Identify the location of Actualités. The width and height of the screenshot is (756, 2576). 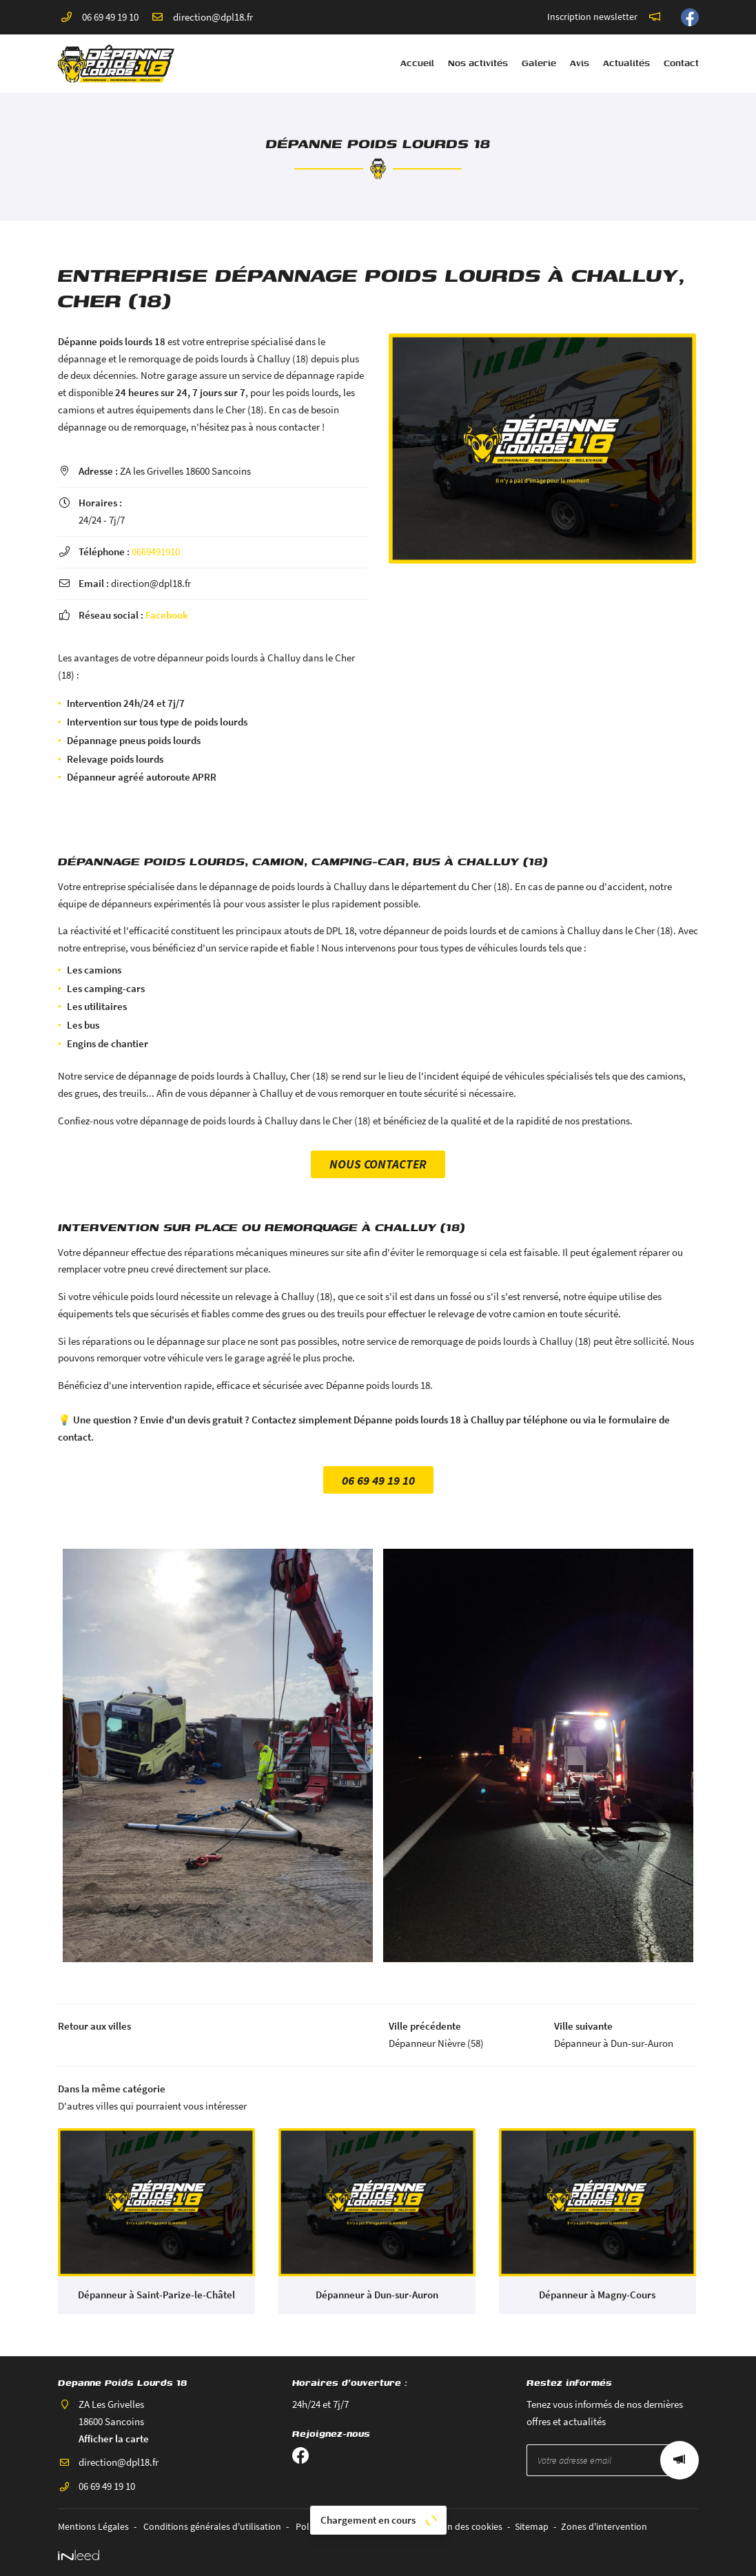
(626, 63).